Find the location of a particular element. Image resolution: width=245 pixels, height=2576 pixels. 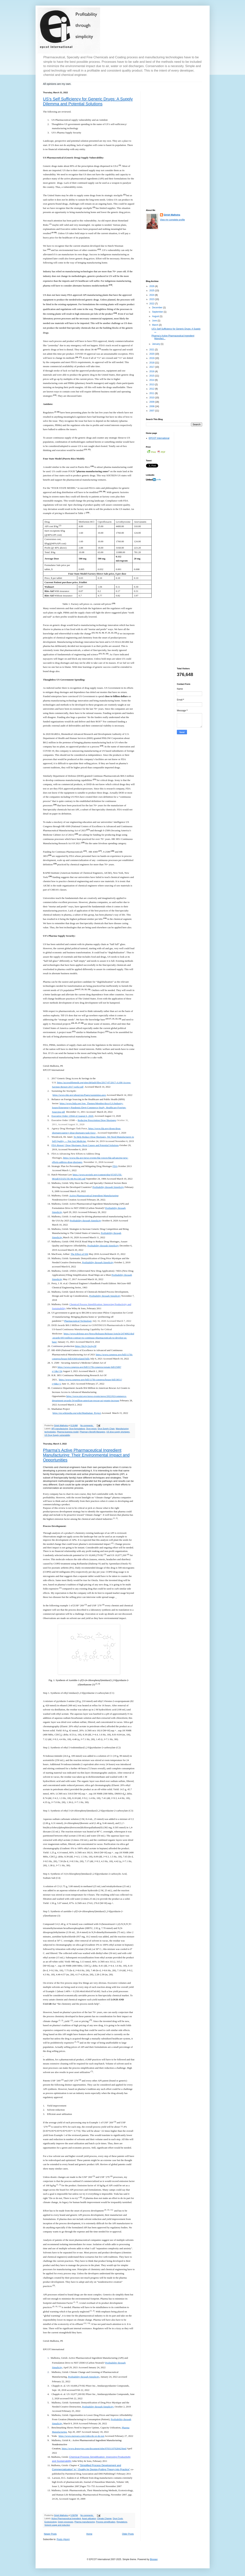

2020 is located at coordinates (152, 354).